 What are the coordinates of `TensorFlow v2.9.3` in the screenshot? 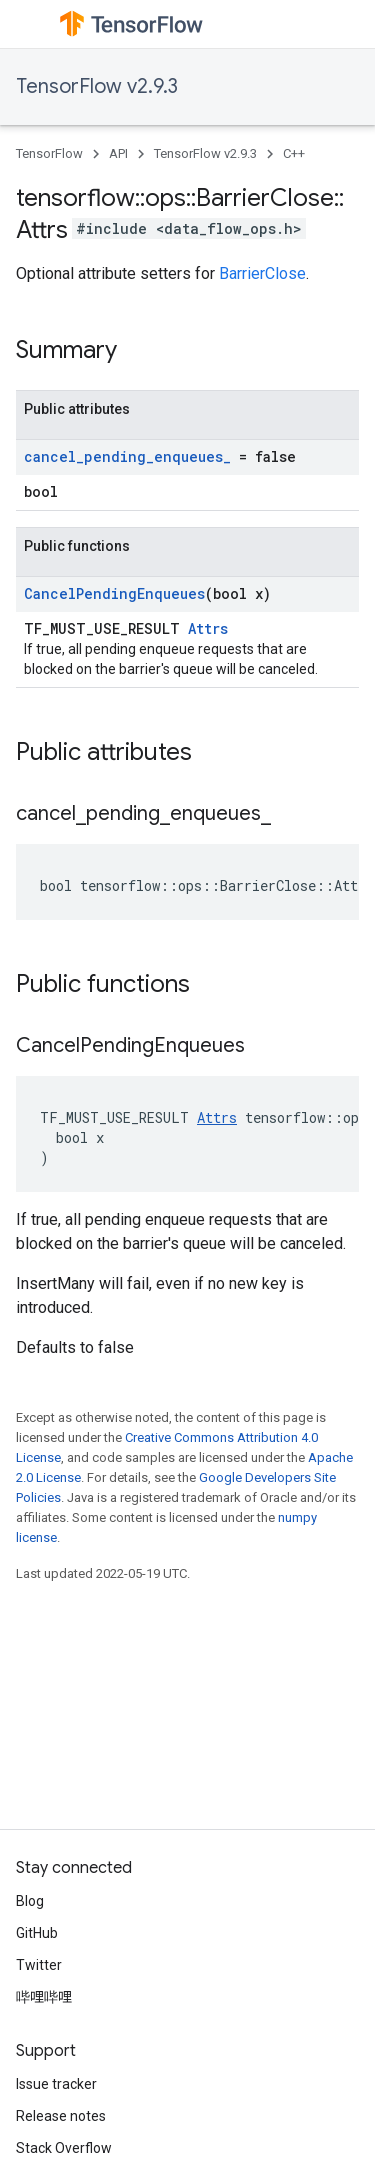 It's located at (97, 86).